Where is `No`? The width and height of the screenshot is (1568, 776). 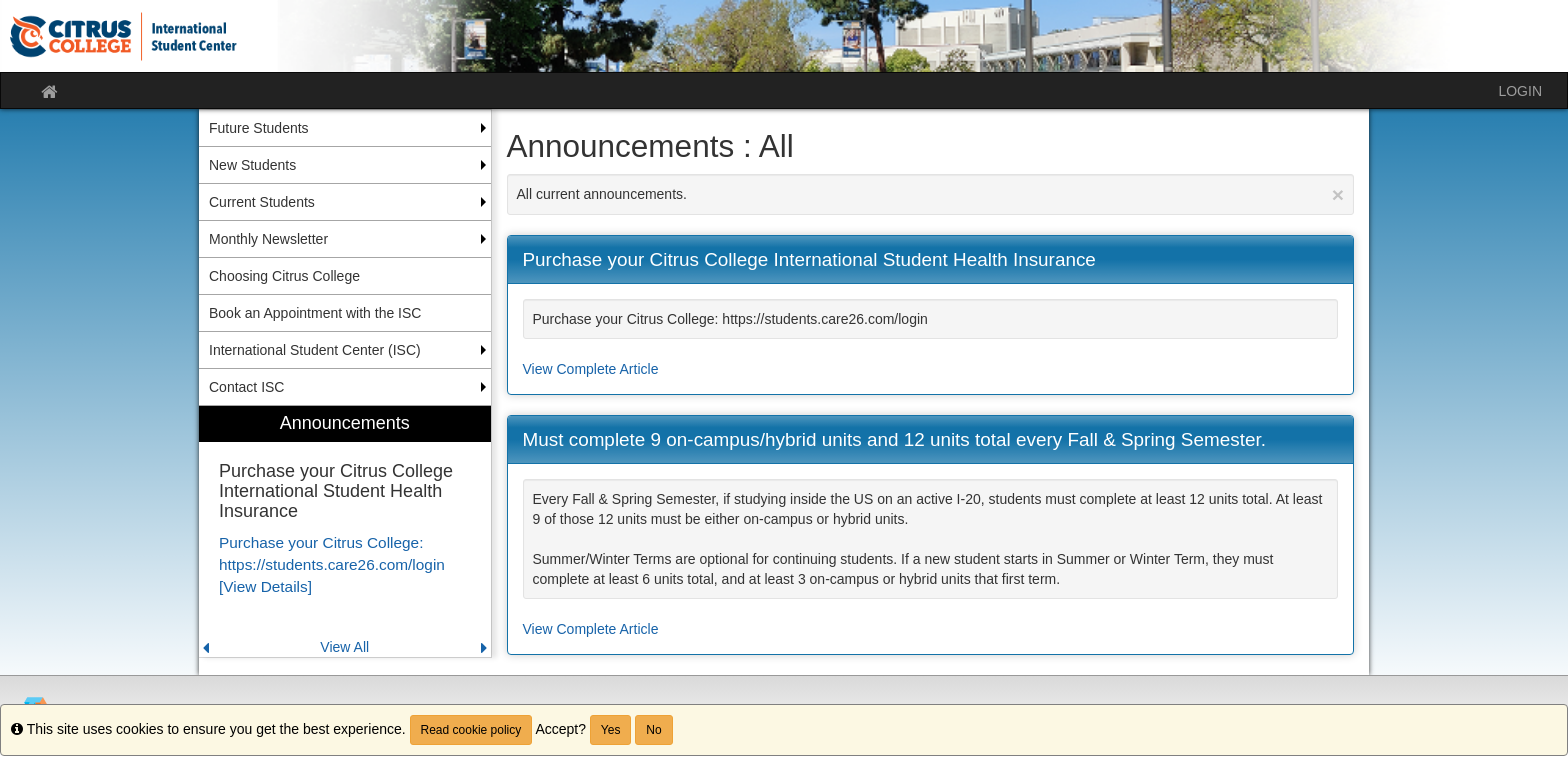 No is located at coordinates (653, 730).